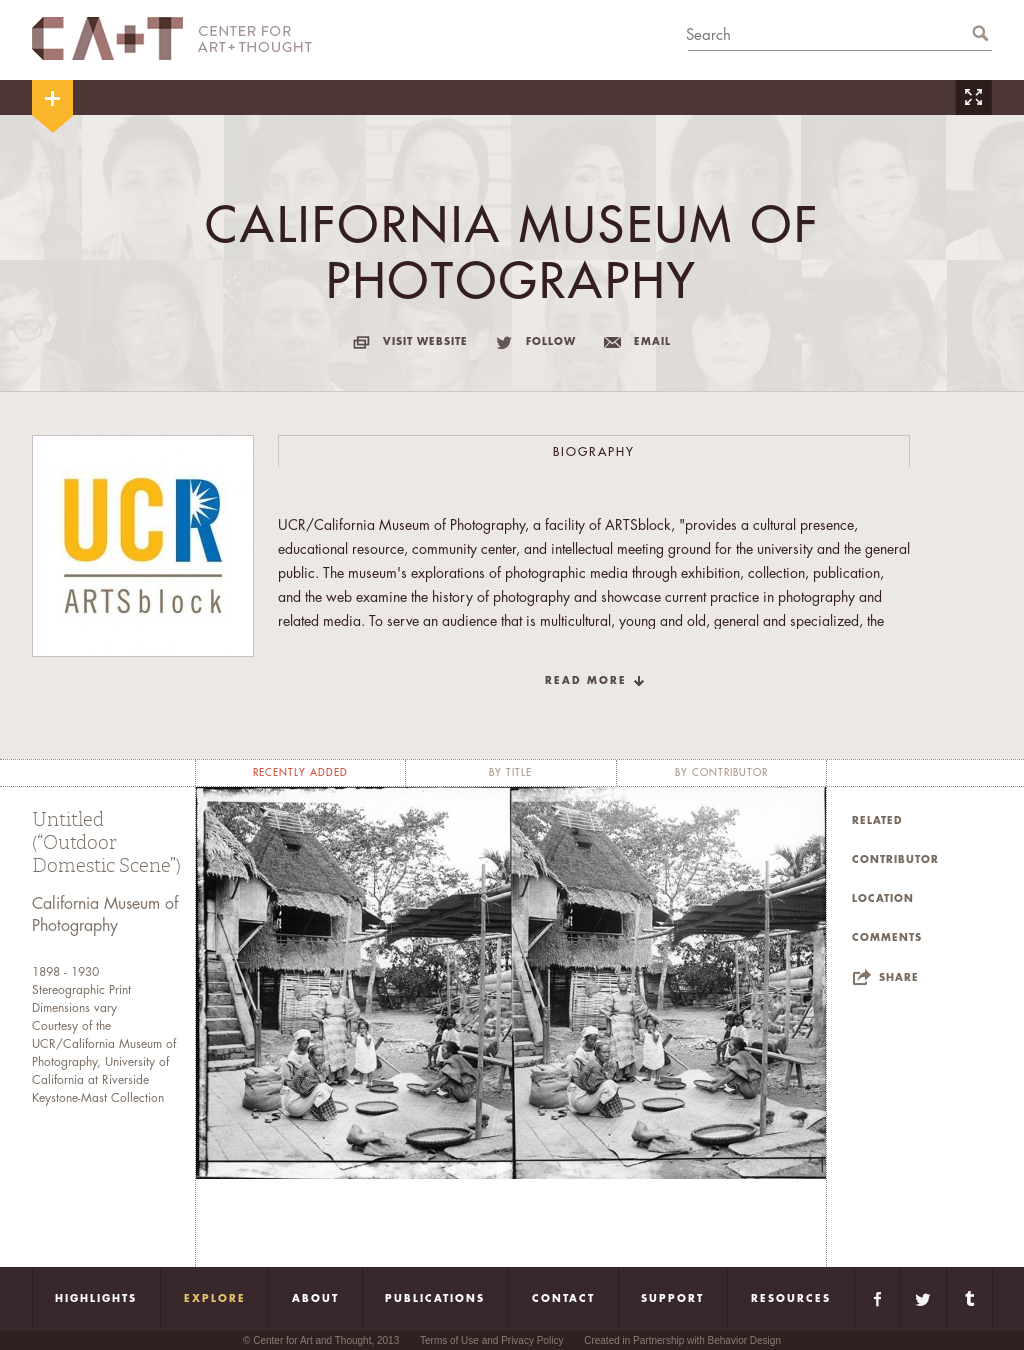 The width and height of the screenshot is (1024, 1350). I want to click on read more, so click(586, 681).